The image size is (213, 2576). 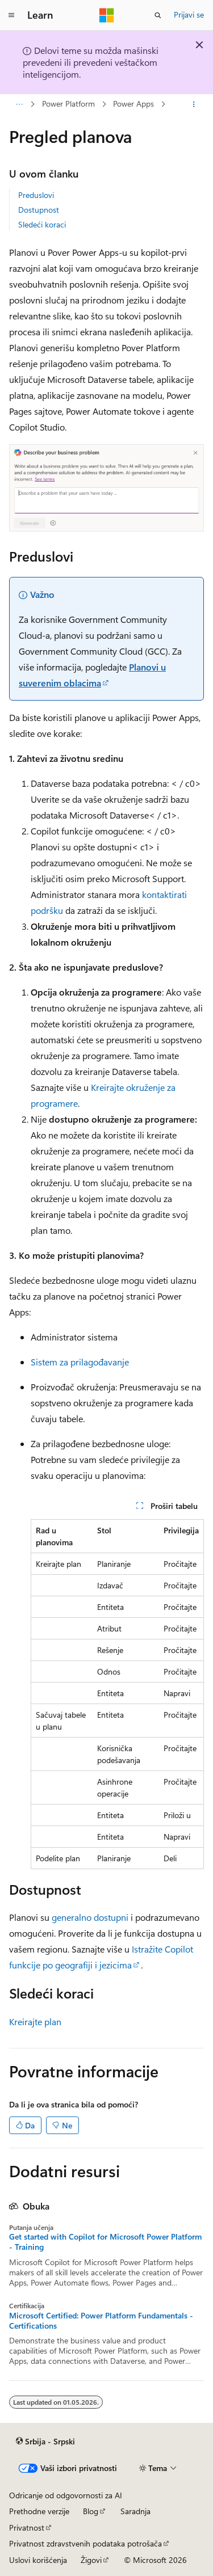 I want to click on Privatnost, so click(x=26, y=2527).